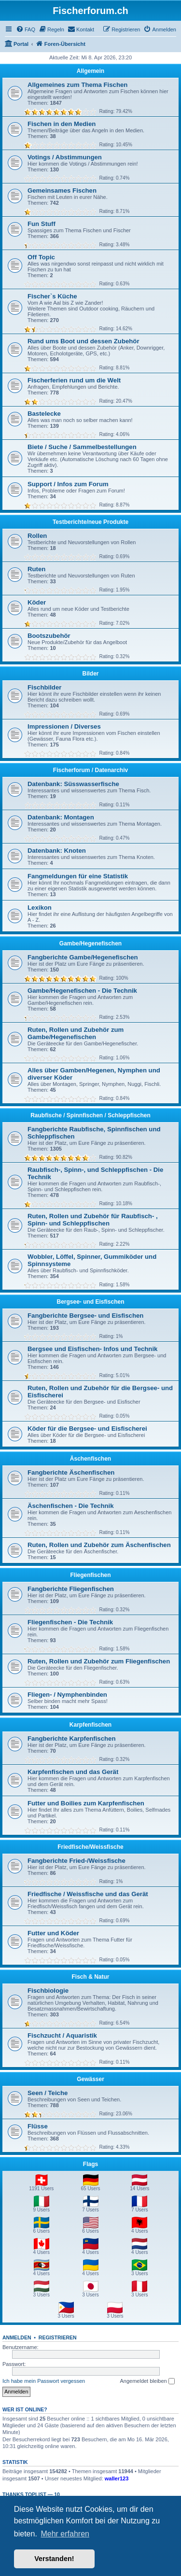  What do you see at coordinates (52, 296) in the screenshot?
I see `Fischer`s Küche` at bounding box center [52, 296].